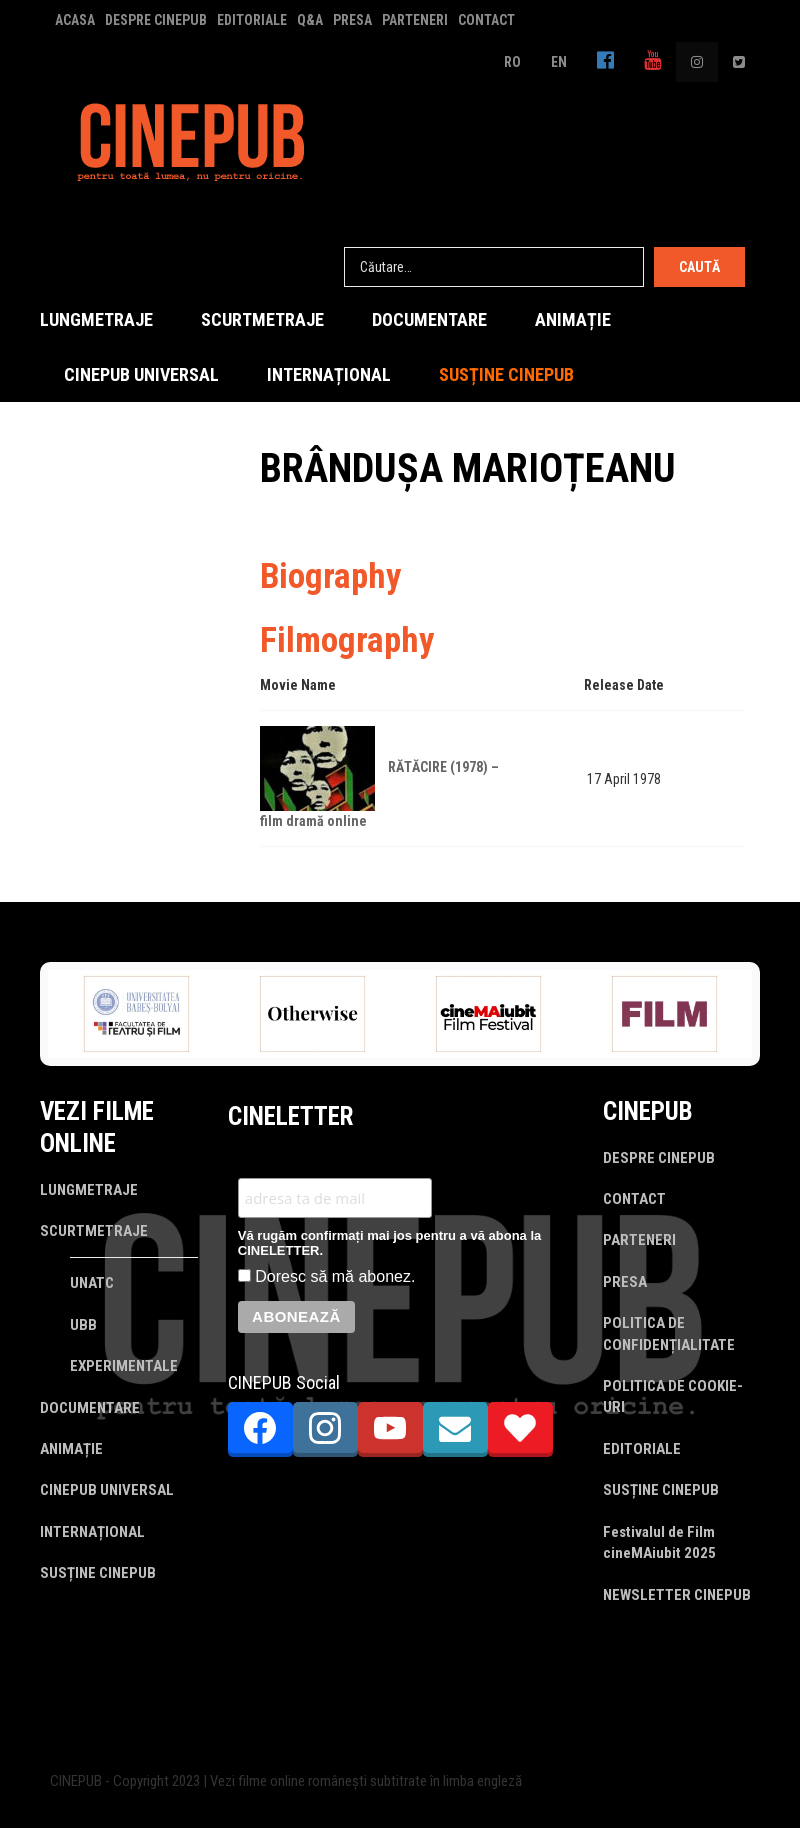  What do you see at coordinates (141, 374) in the screenshot?
I see `CINEPUB UNIVERSAL` at bounding box center [141, 374].